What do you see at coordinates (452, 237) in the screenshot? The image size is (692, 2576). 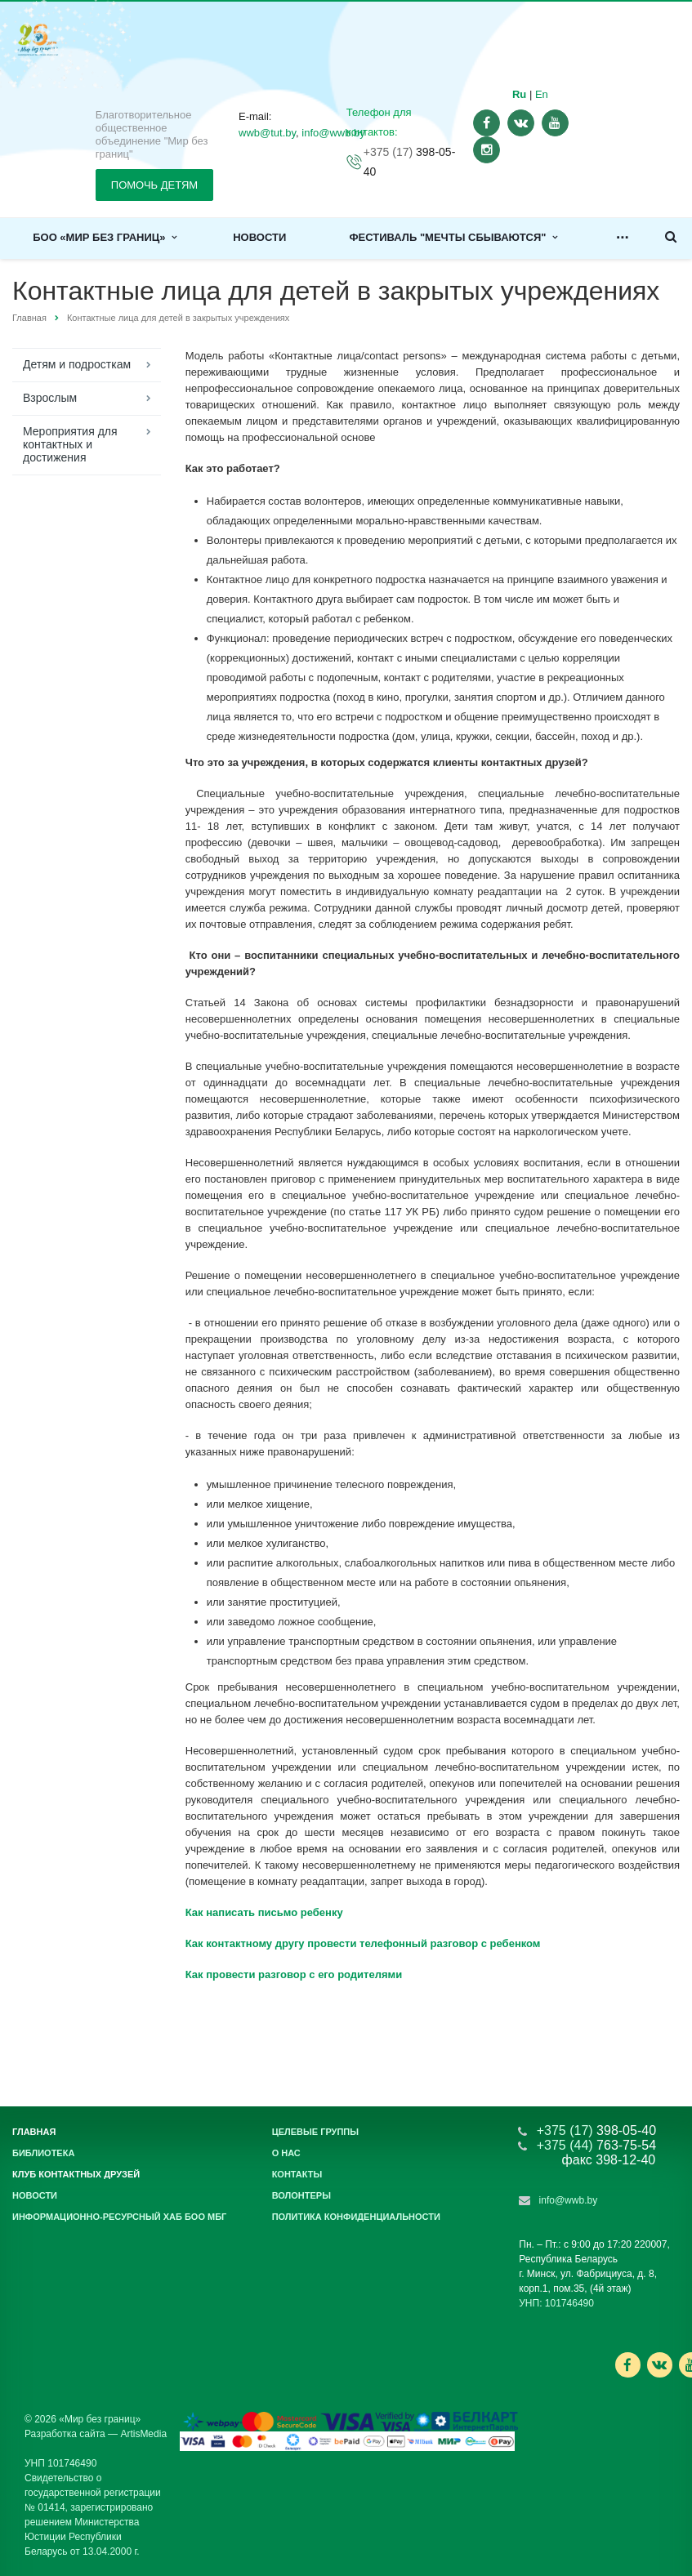 I see `Фестиваль "Мечты сбываются"` at bounding box center [452, 237].